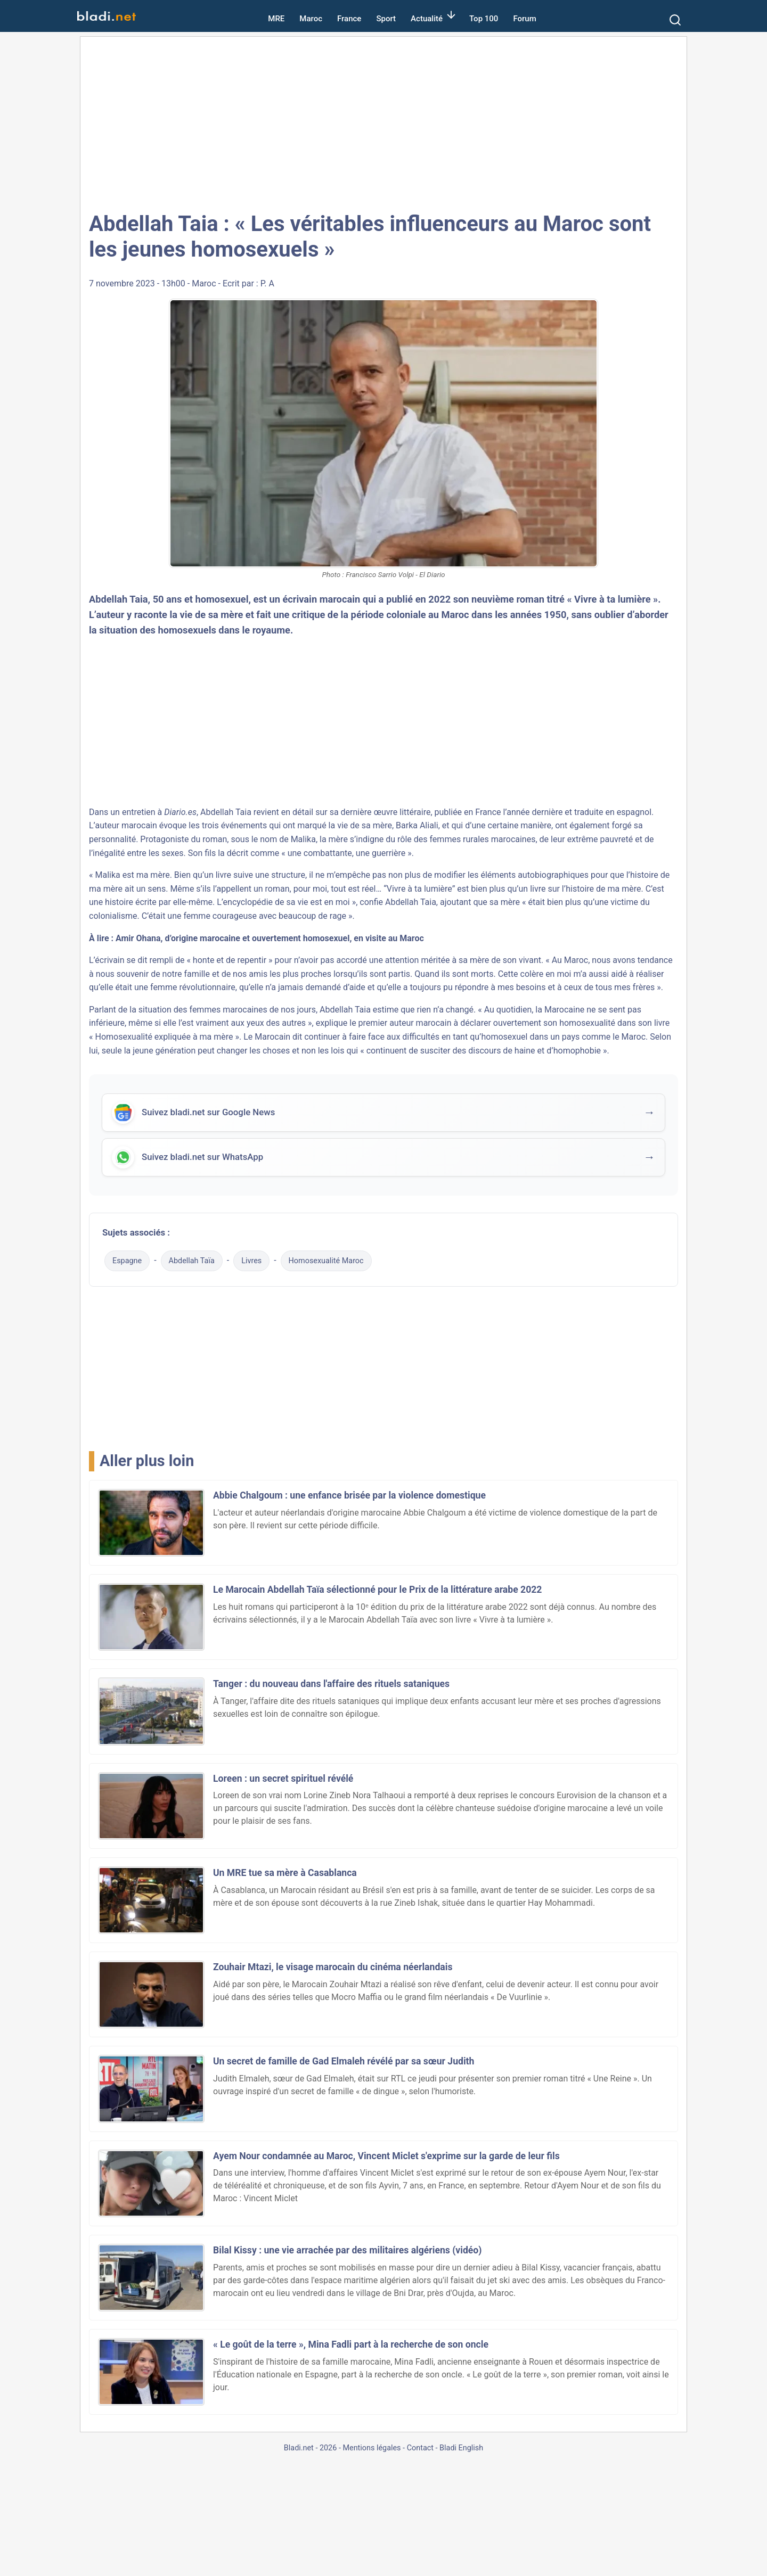 This screenshot has height=2576, width=767. Describe the element at coordinates (118, 599) in the screenshot. I see `Abdellah Taia` at that location.